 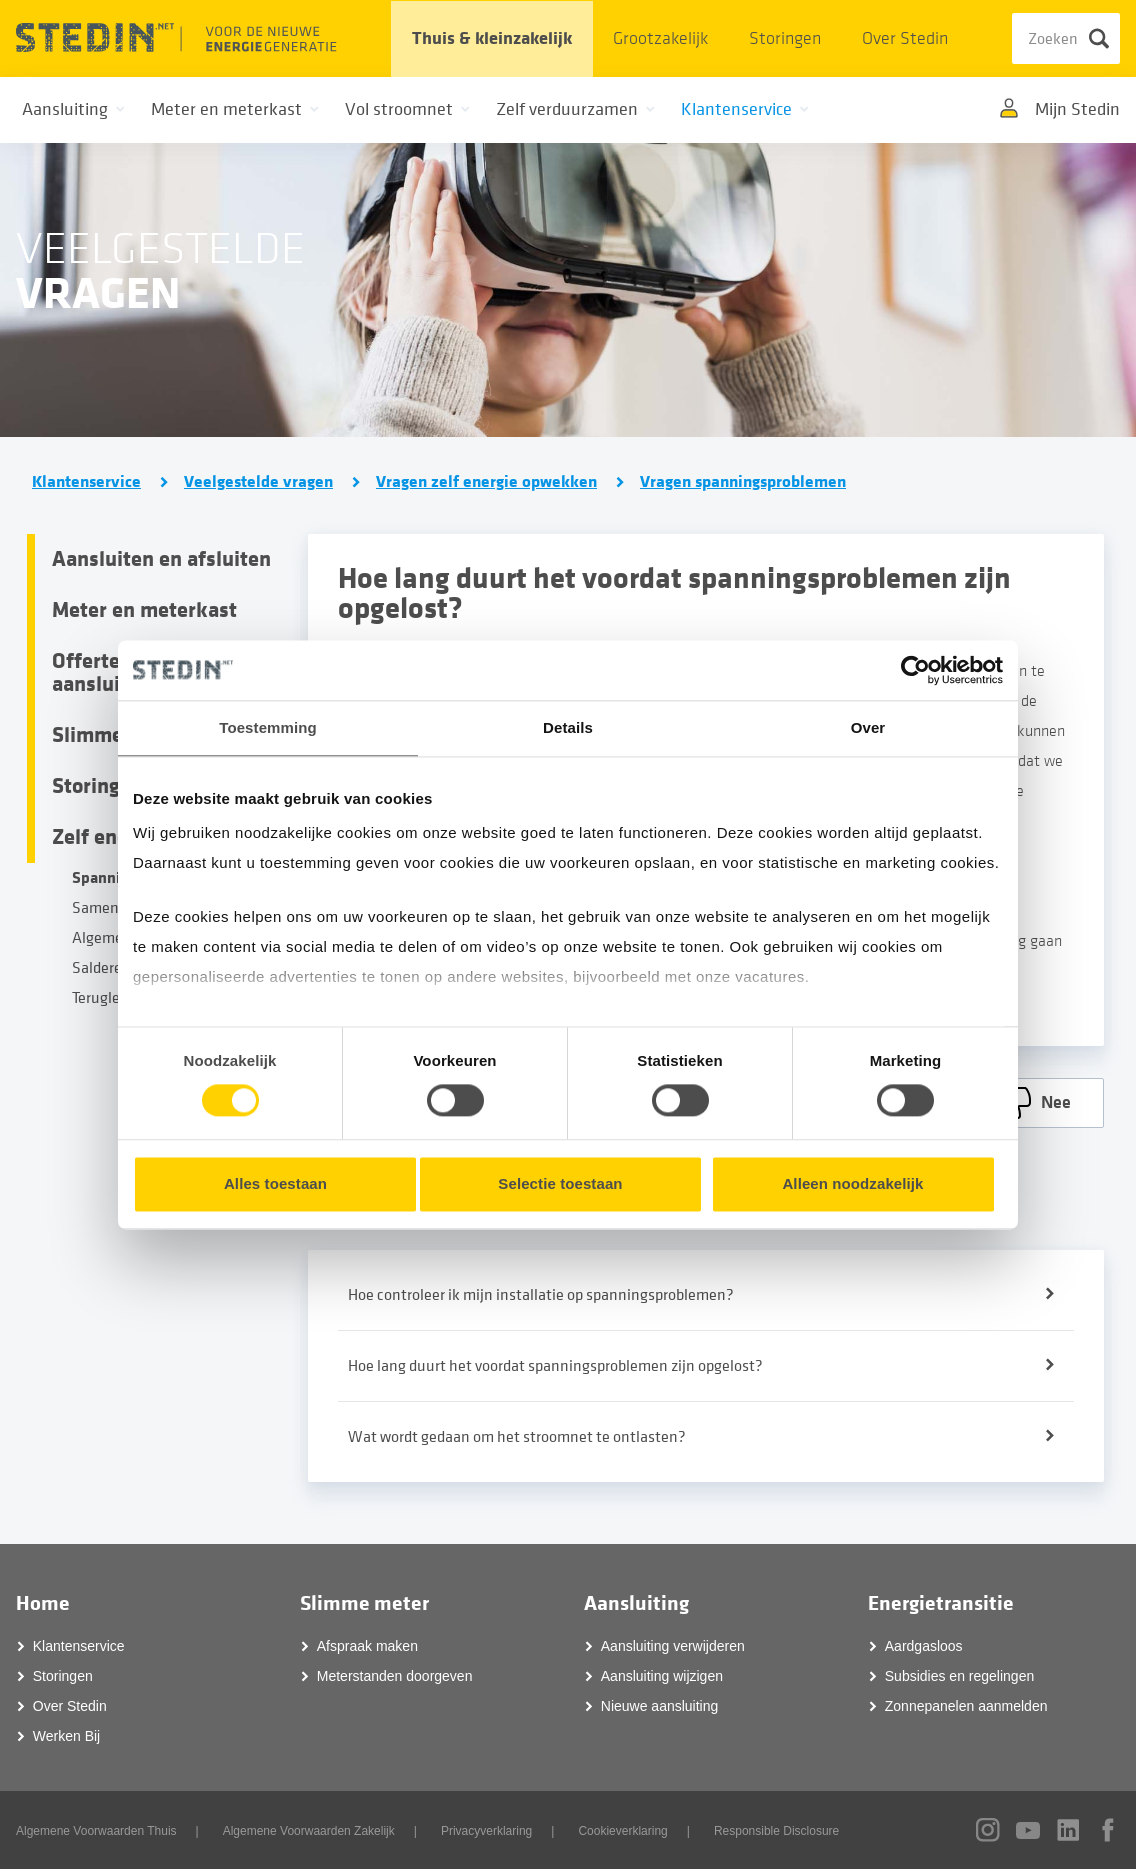 What do you see at coordinates (924, 1646) in the screenshot?
I see `Aardgasloos` at bounding box center [924, 1646].